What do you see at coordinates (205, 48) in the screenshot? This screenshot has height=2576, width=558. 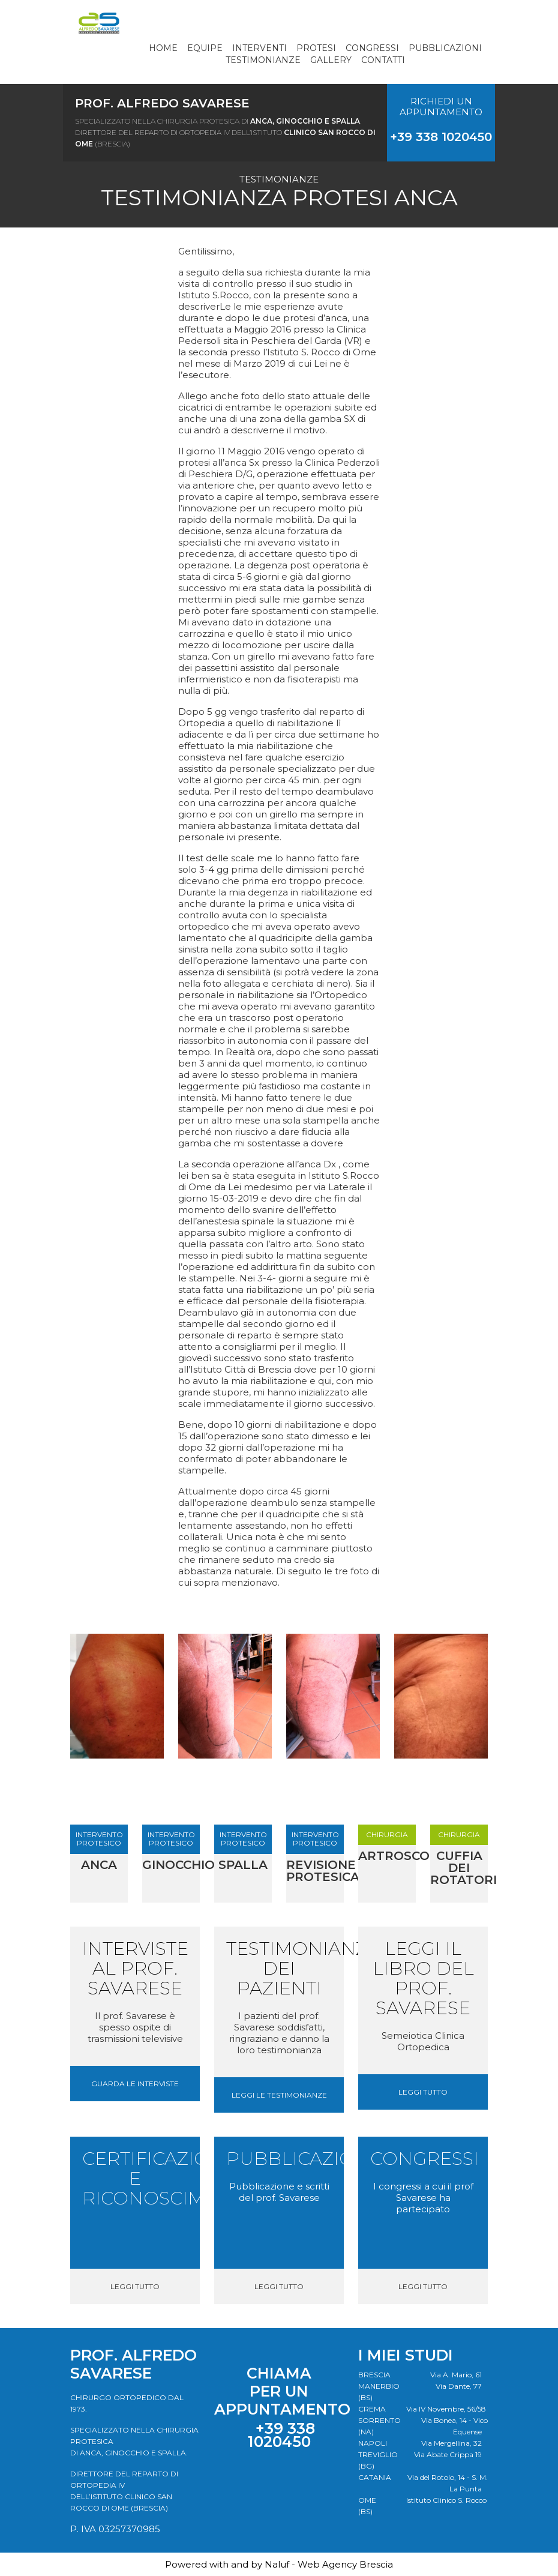 I see `Equipe` at bounding box center [205, 48].